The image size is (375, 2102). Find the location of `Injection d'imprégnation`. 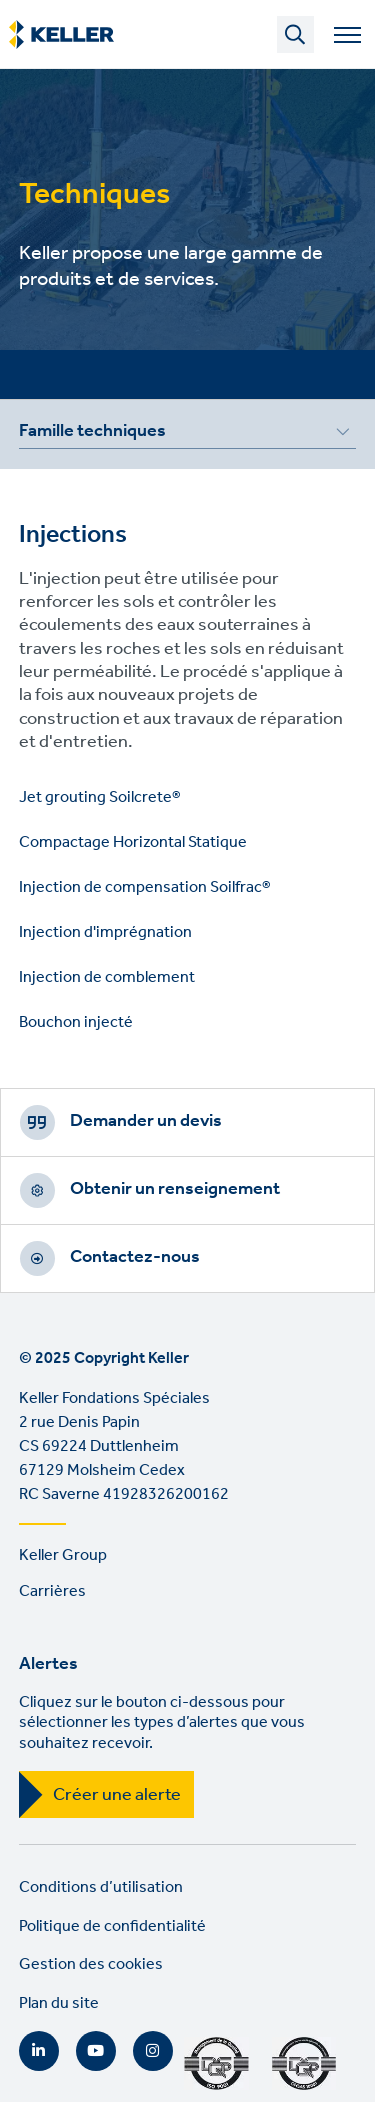

Injection d'imprégnation is located at coordinates (105, 932).